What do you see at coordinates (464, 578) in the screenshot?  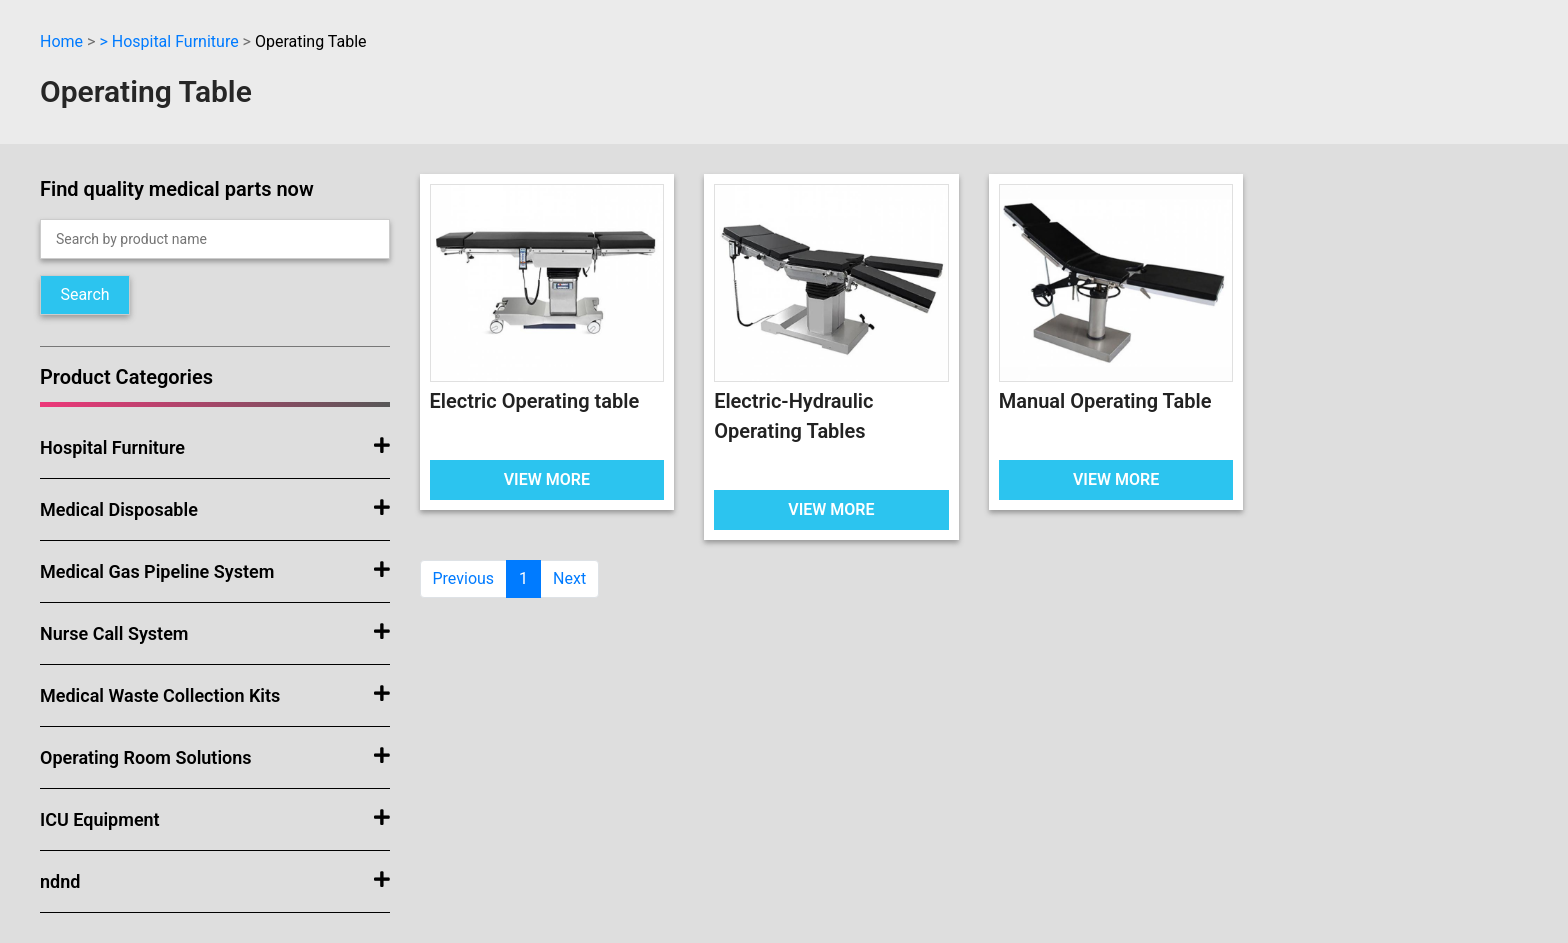 I see `Previous` at bounding box center [464, 578].